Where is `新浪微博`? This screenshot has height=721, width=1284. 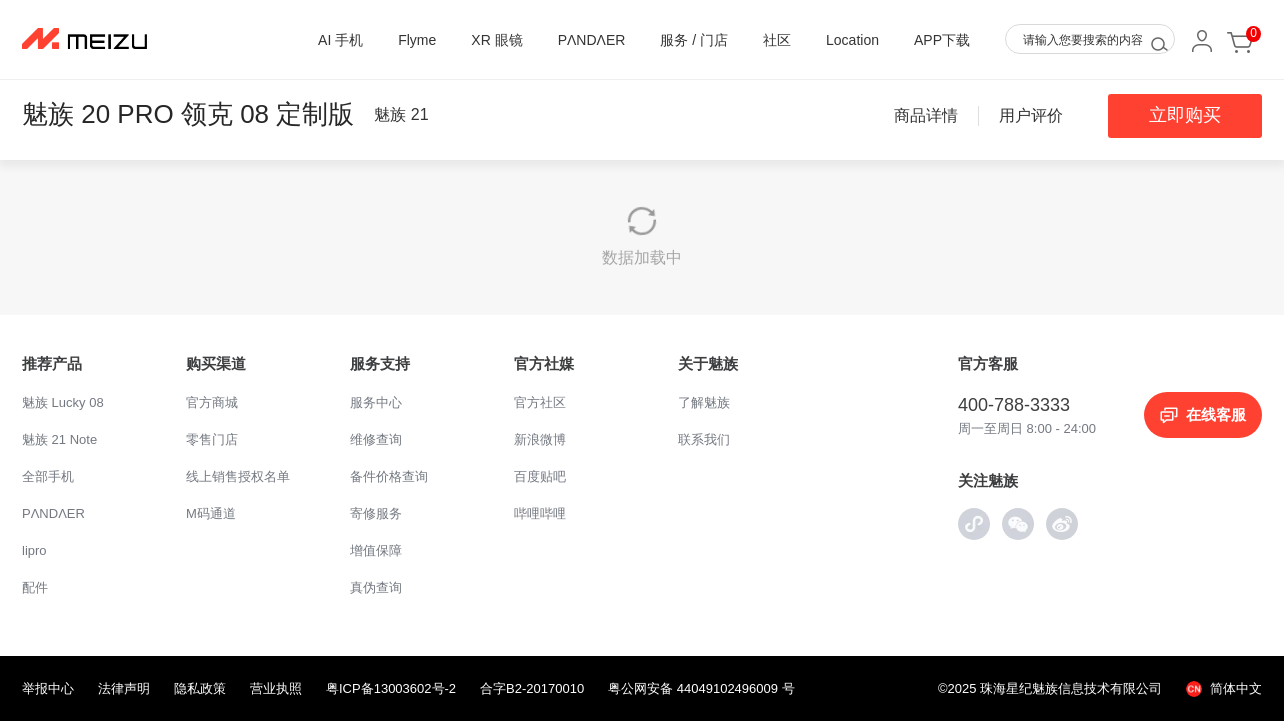
新浪微博 is located at coordinates (540, 439).